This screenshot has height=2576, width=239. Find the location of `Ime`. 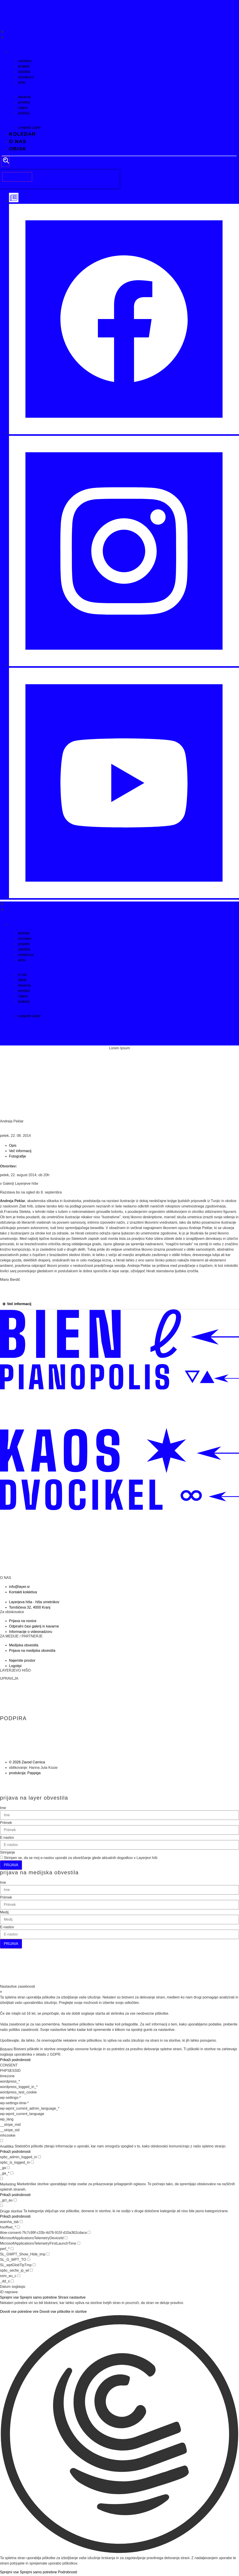

Ime is located at coordinates (3, 1809).